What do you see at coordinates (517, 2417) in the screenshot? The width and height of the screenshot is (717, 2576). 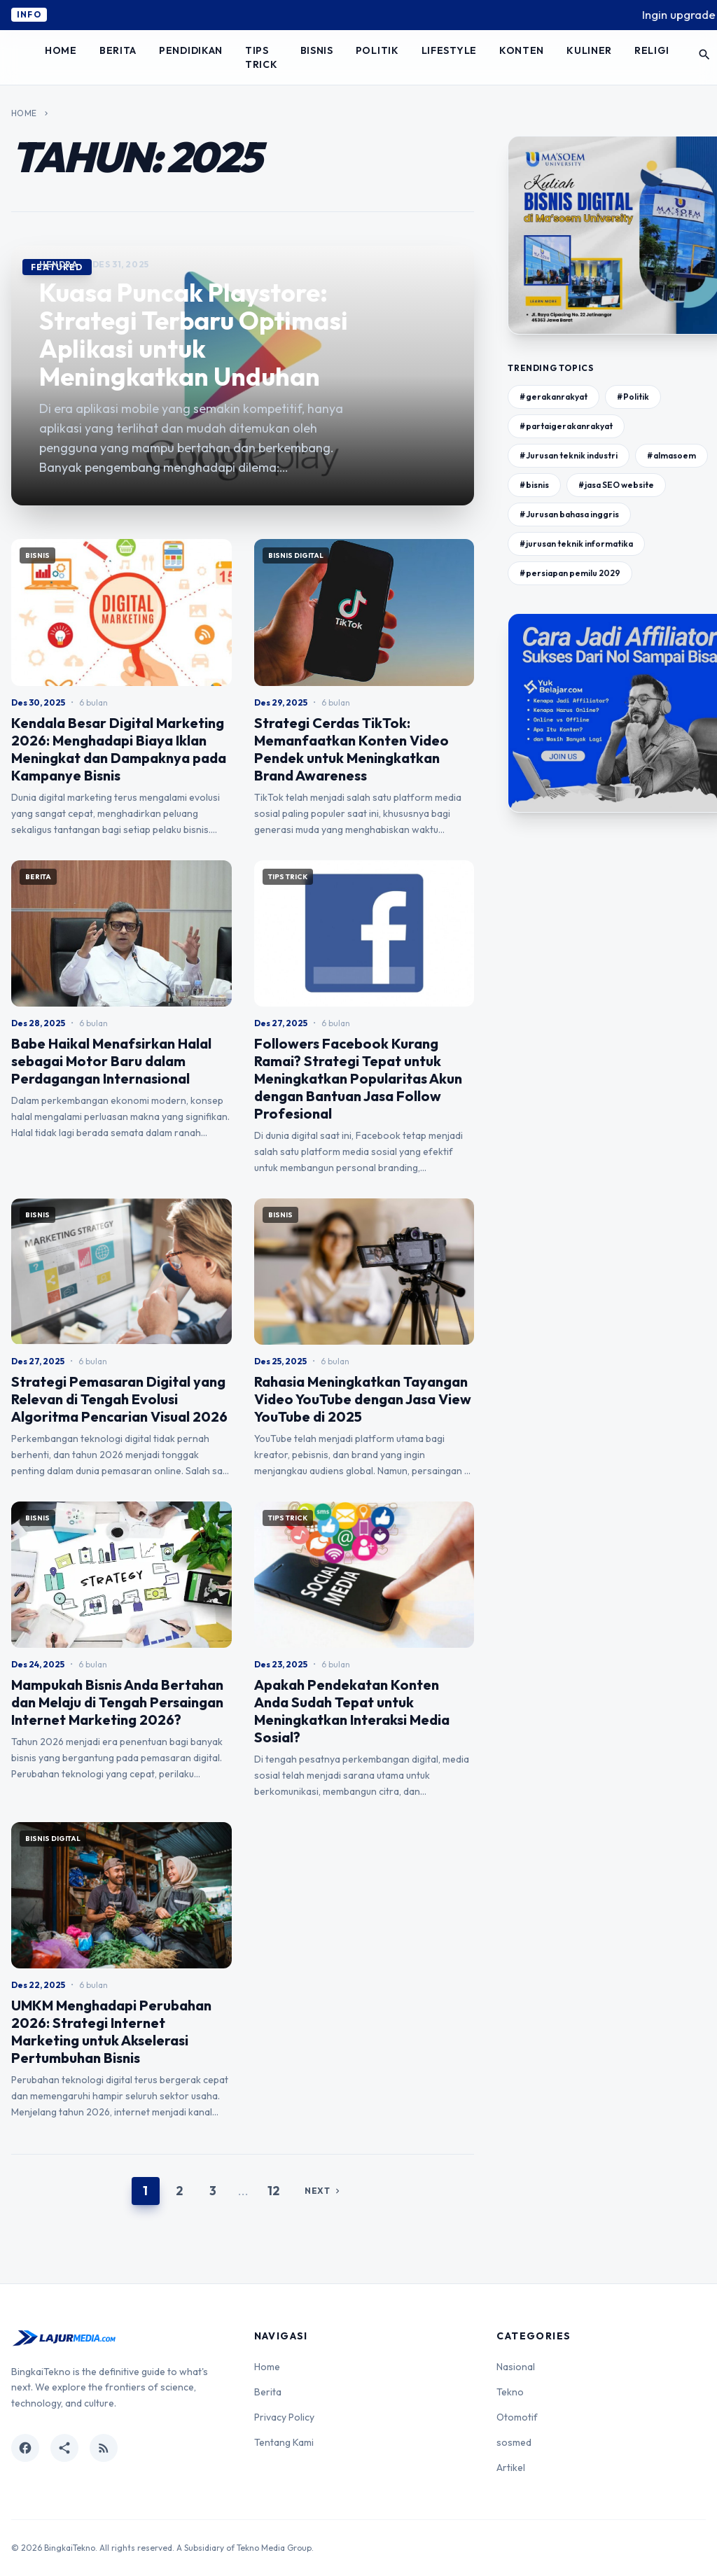 I see `Otomotif` at bounding box center [517, 2417].